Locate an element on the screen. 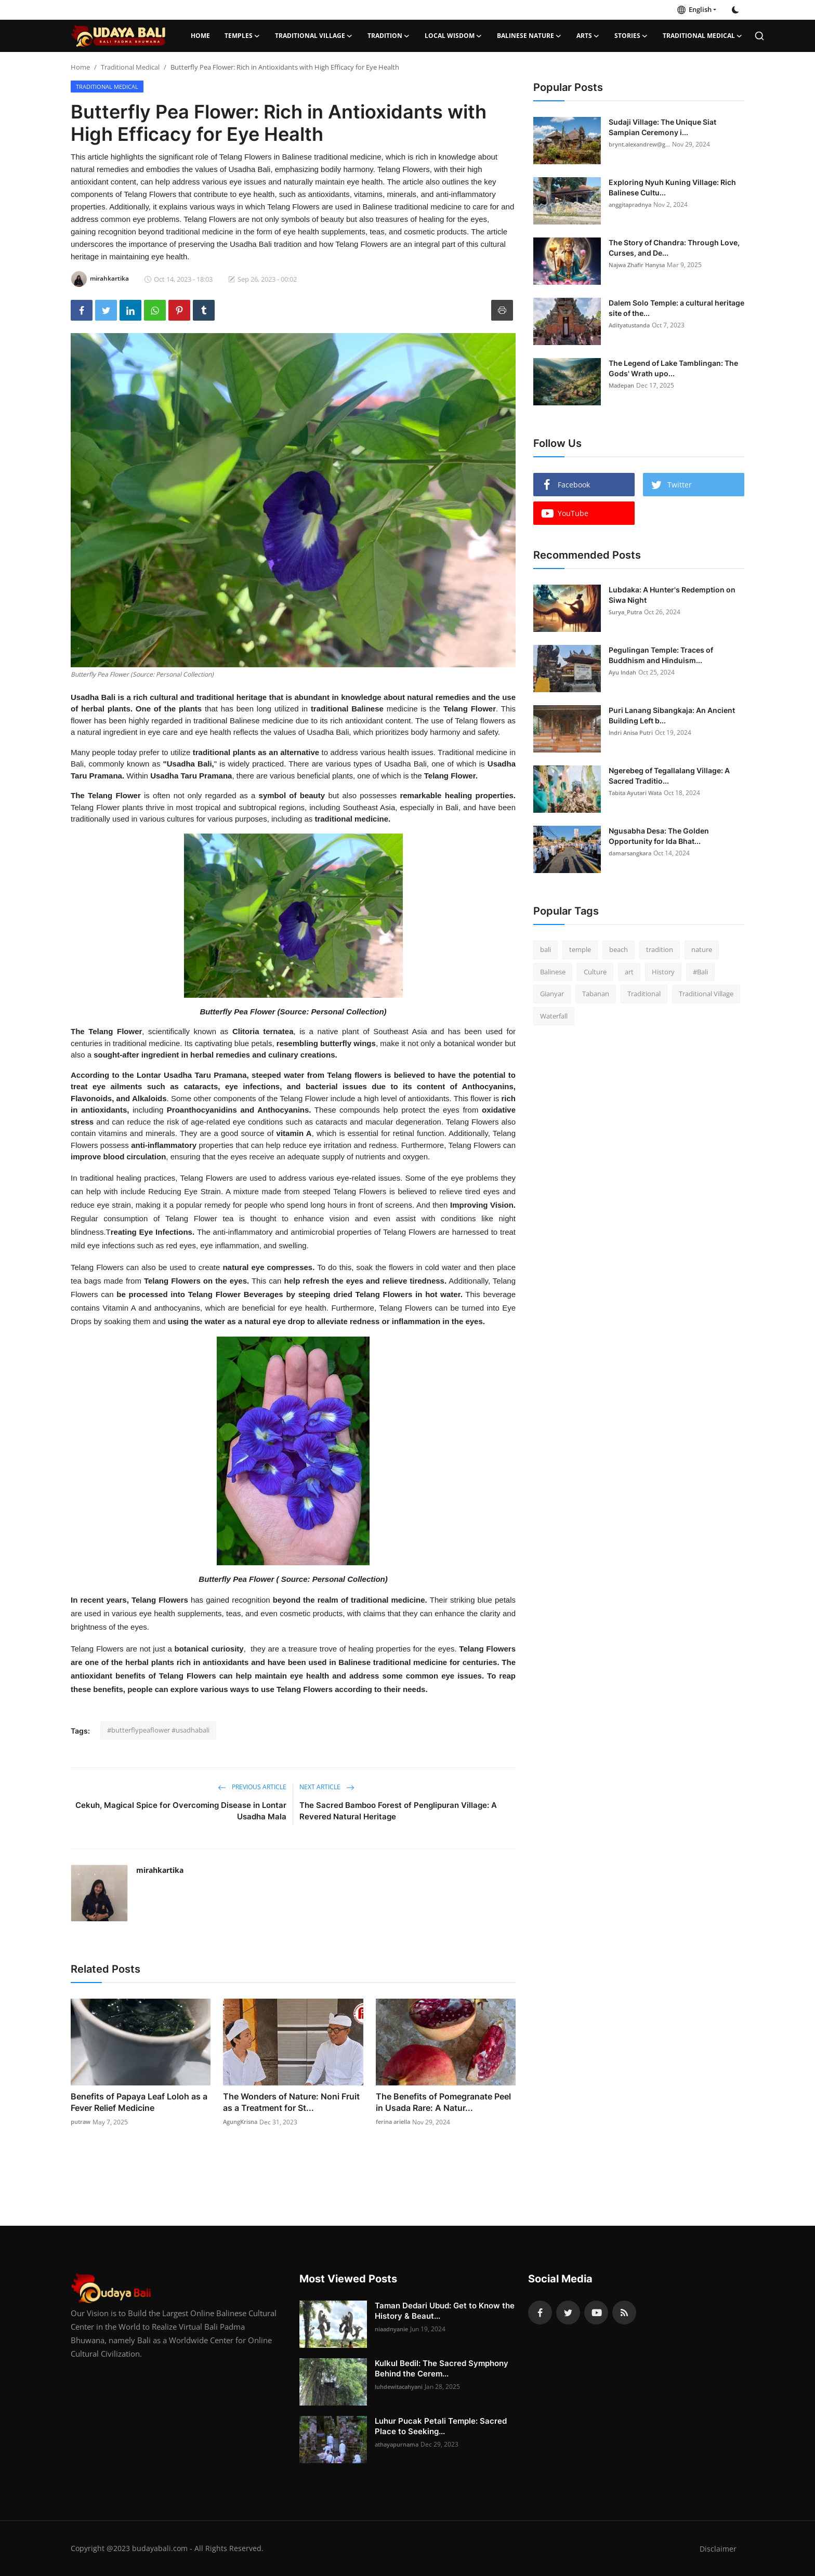  Balinese Nature [button] is located at coordinates (529, 36).